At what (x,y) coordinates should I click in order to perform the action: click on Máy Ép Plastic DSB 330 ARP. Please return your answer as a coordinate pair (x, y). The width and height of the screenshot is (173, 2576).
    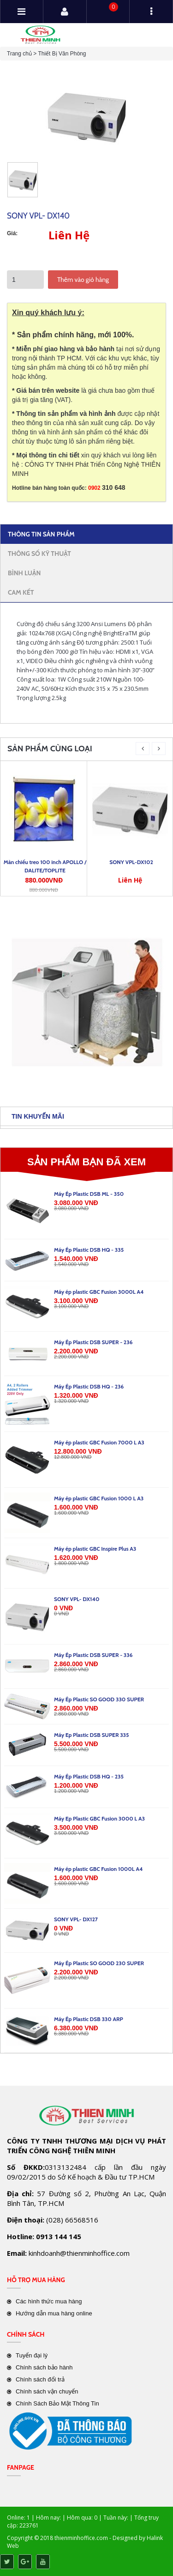
    Looking at the image, I should click on (88, 2019).